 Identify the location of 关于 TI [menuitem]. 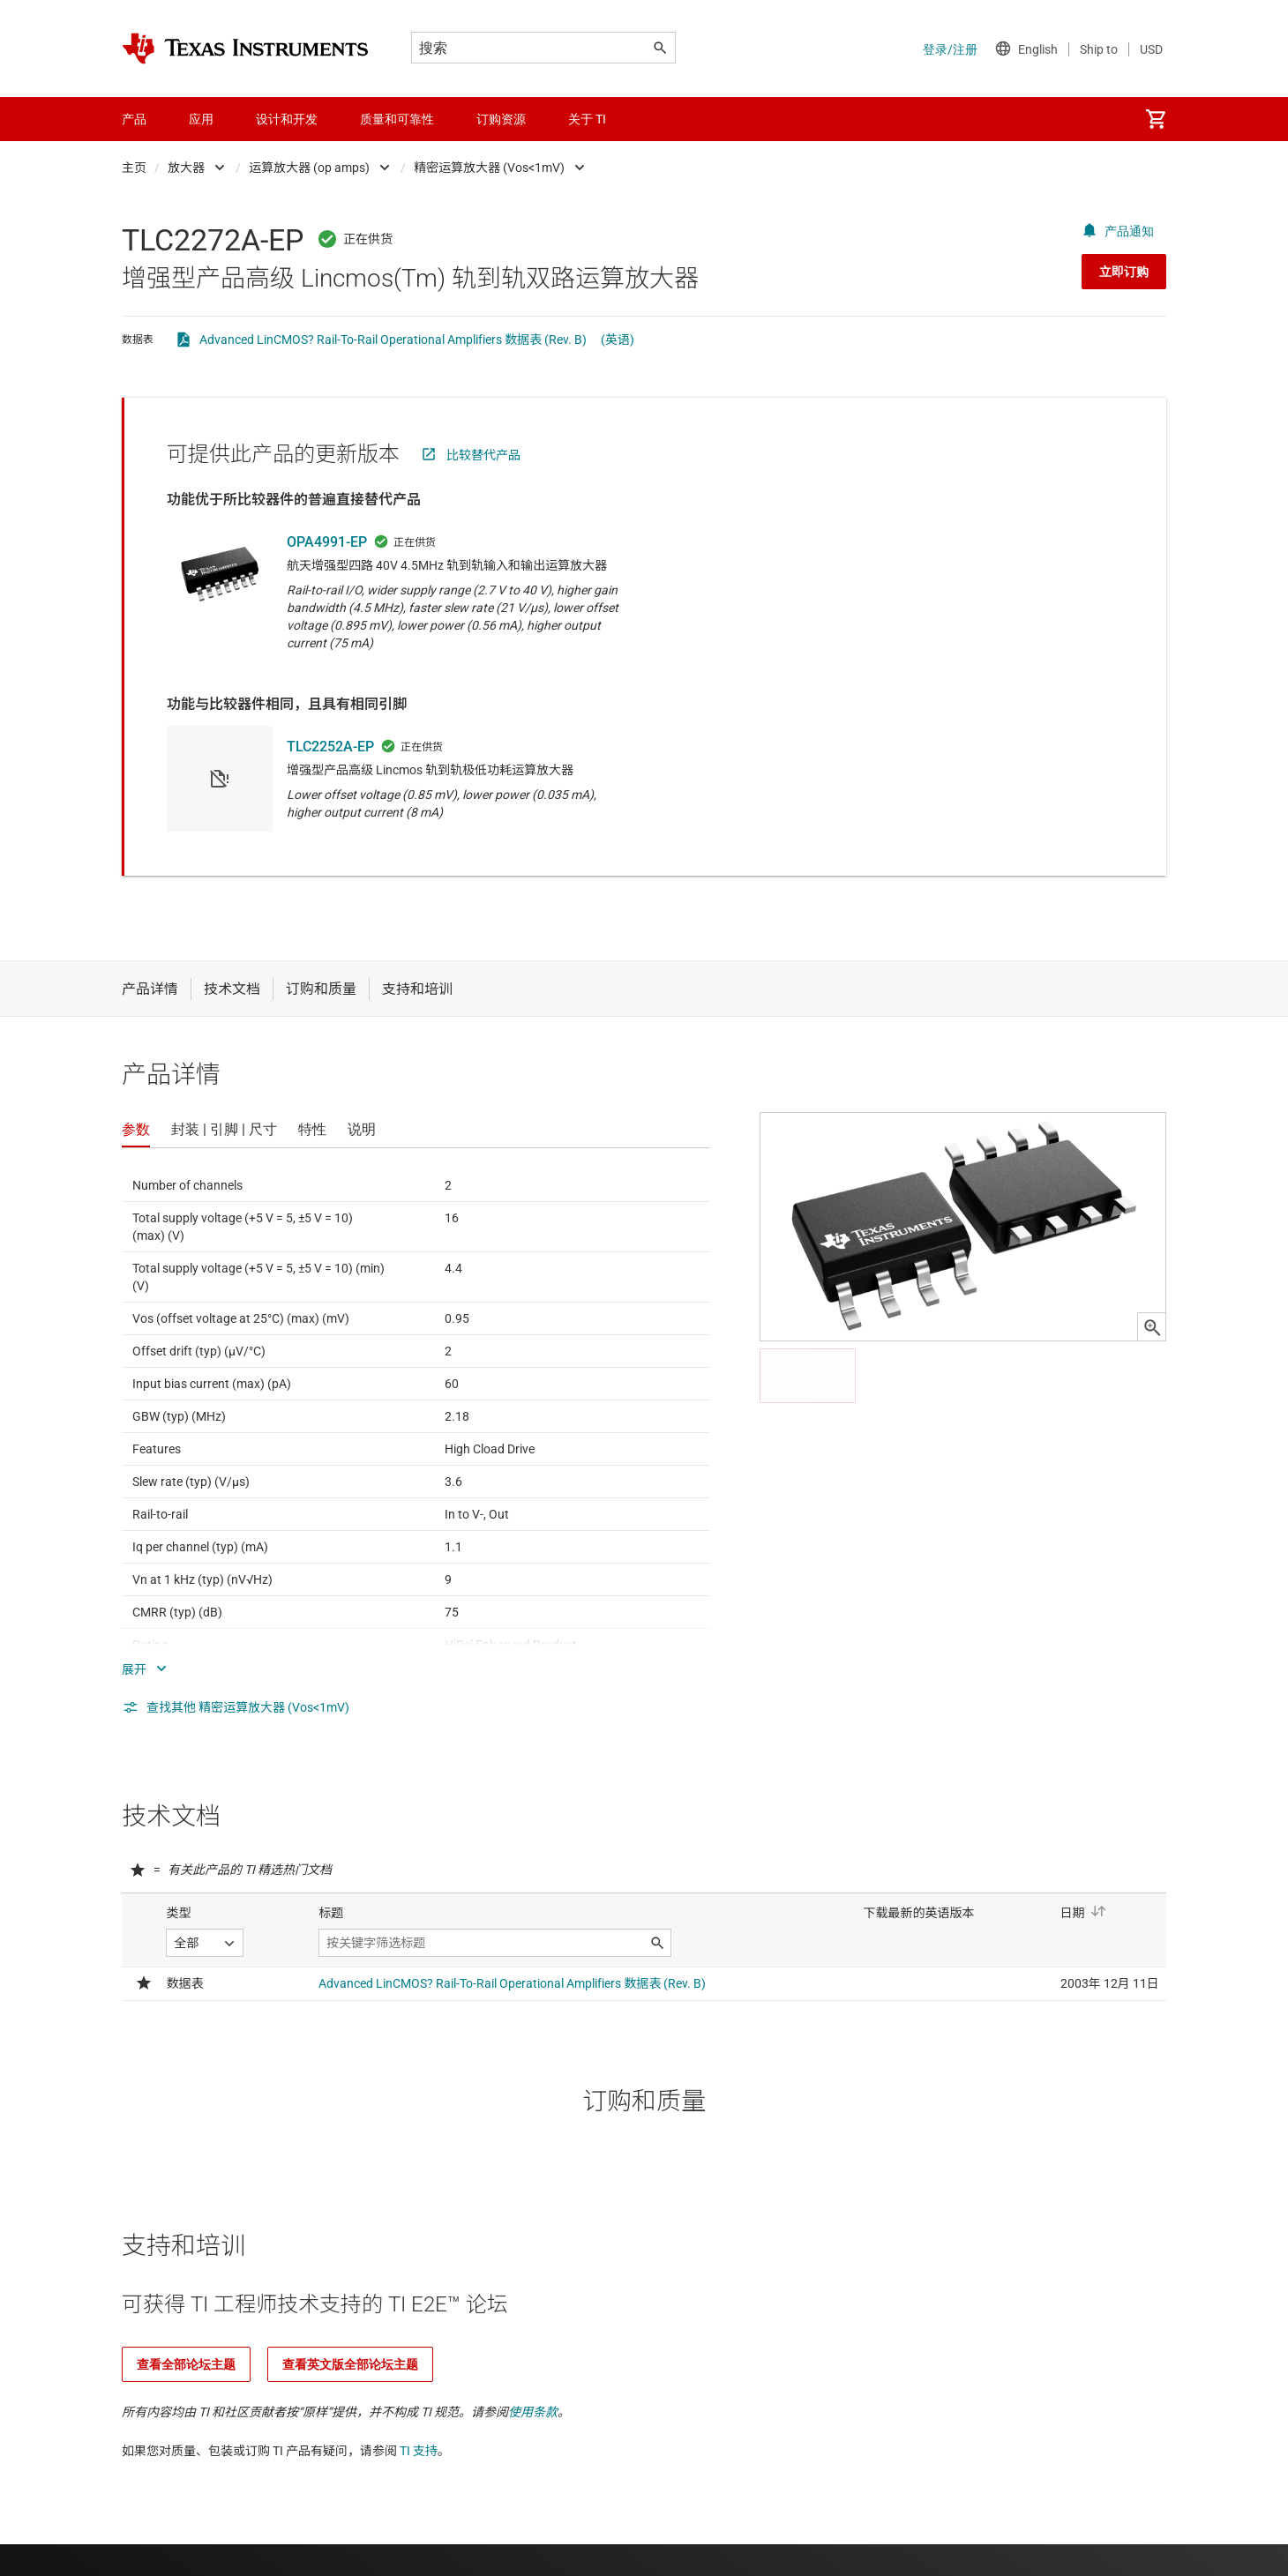
(587, 119).